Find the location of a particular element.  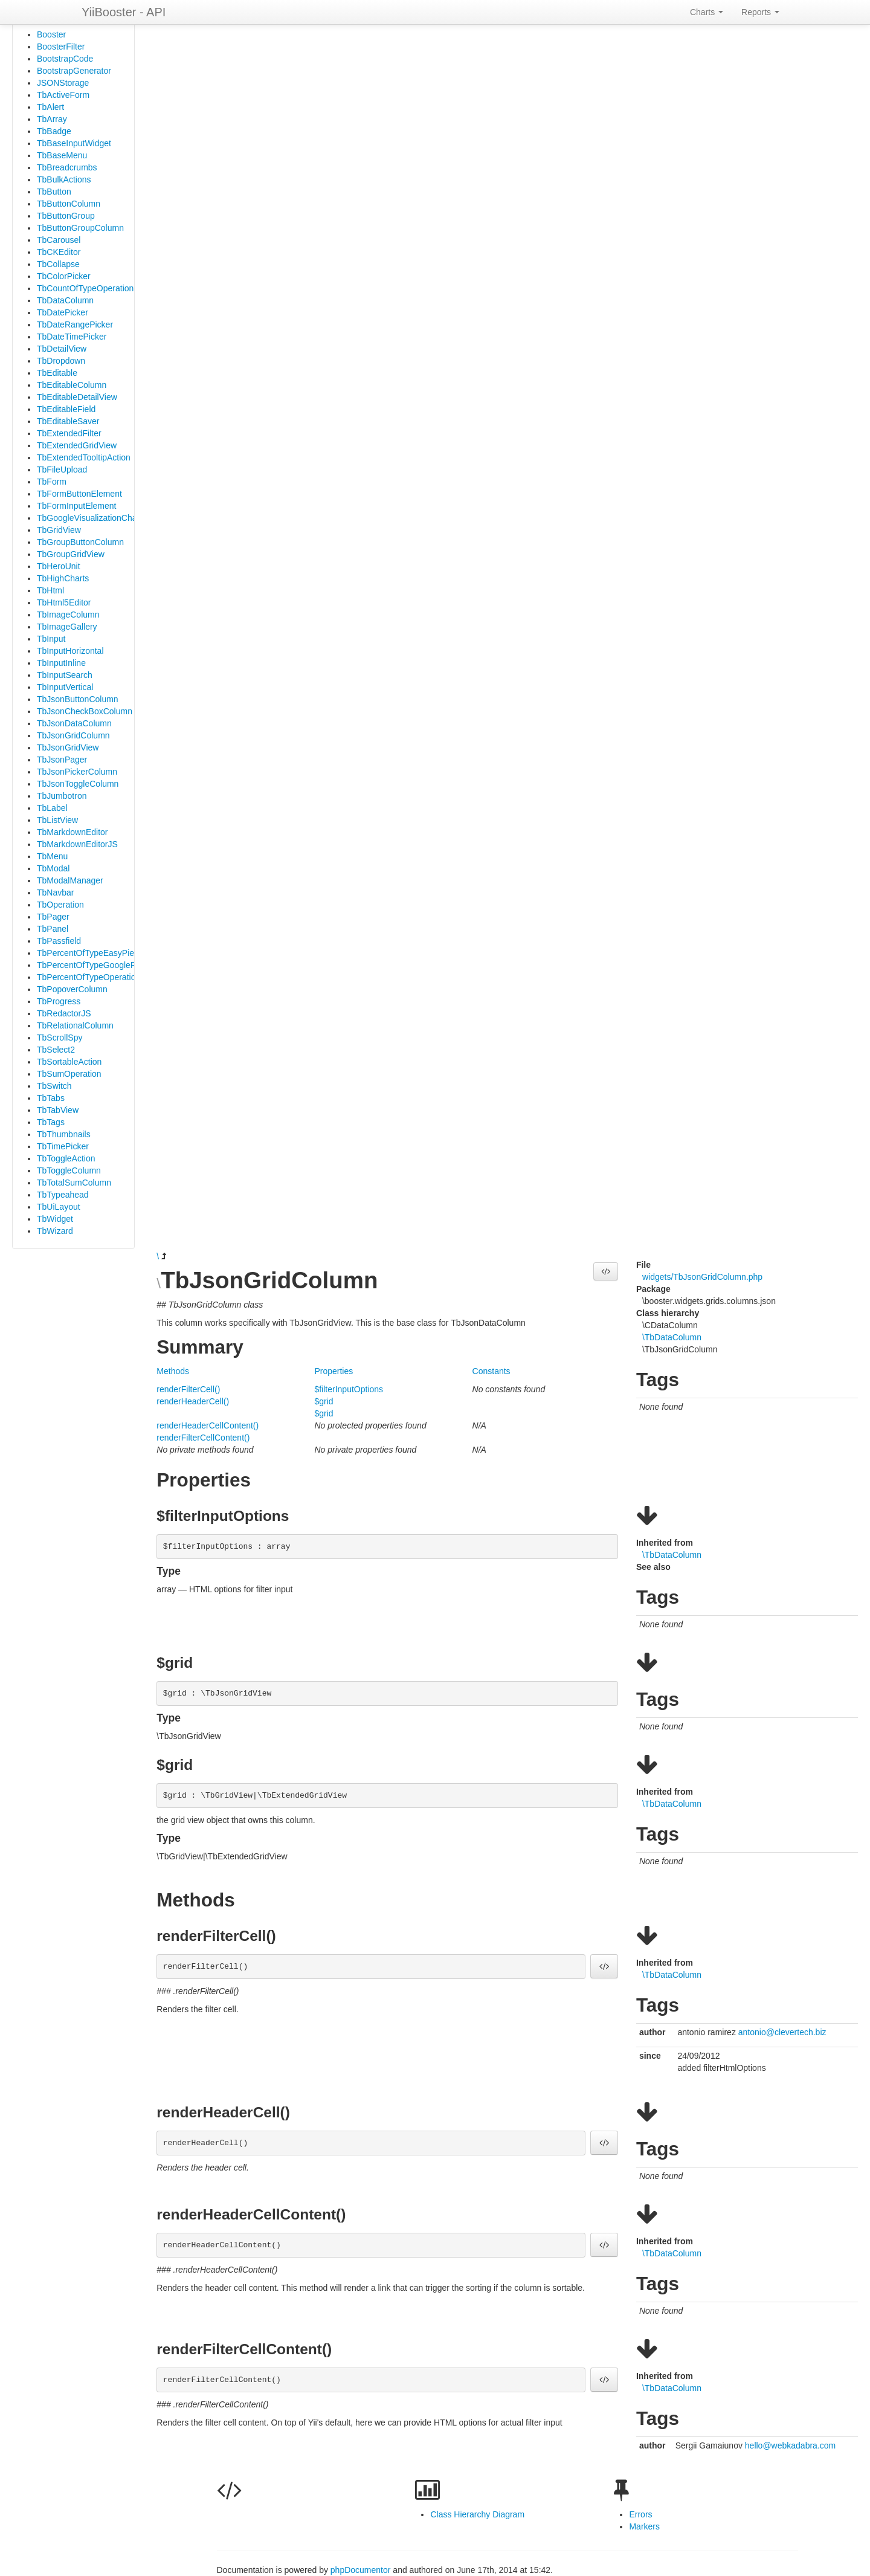

TbColorPicker is located at coordinates (64, 276).